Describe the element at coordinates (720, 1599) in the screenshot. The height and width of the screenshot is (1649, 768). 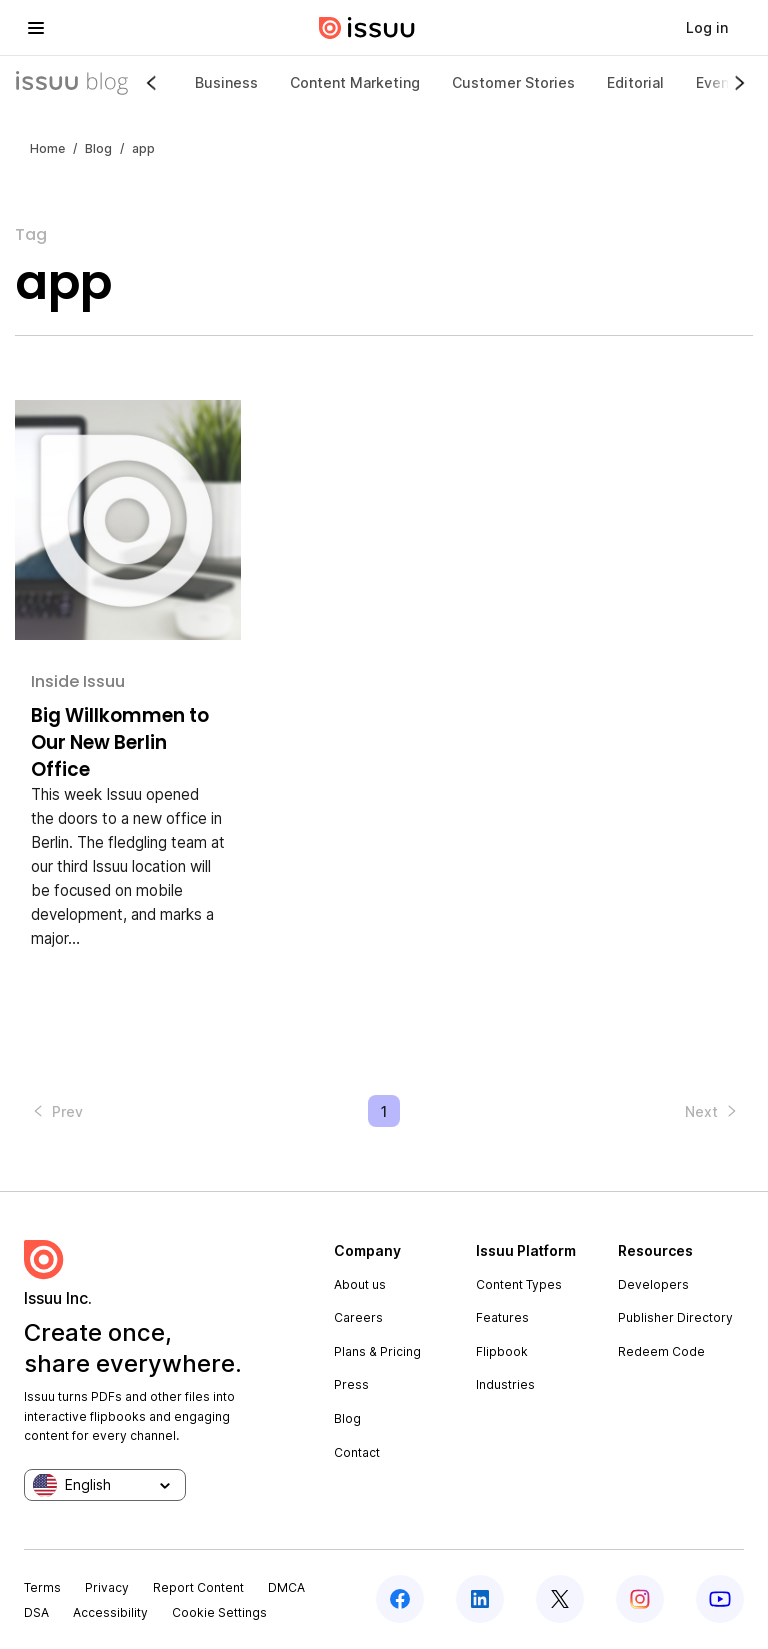
I see `[youtube]` at that location.